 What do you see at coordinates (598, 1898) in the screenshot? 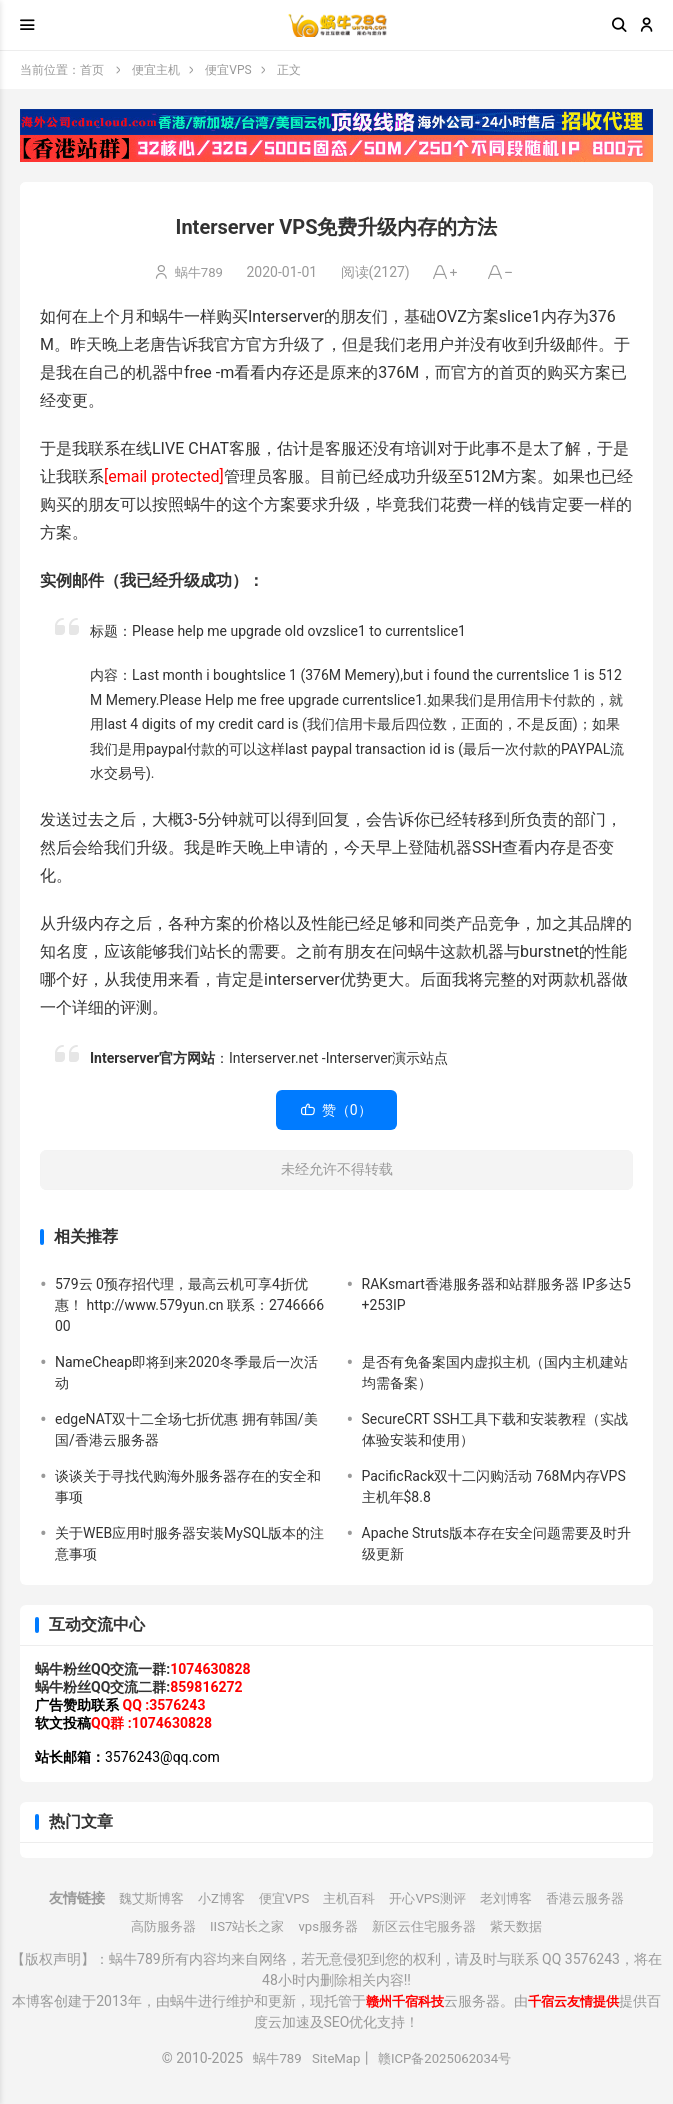
I see `香港云服务器` at bounding box center [598, 1898].